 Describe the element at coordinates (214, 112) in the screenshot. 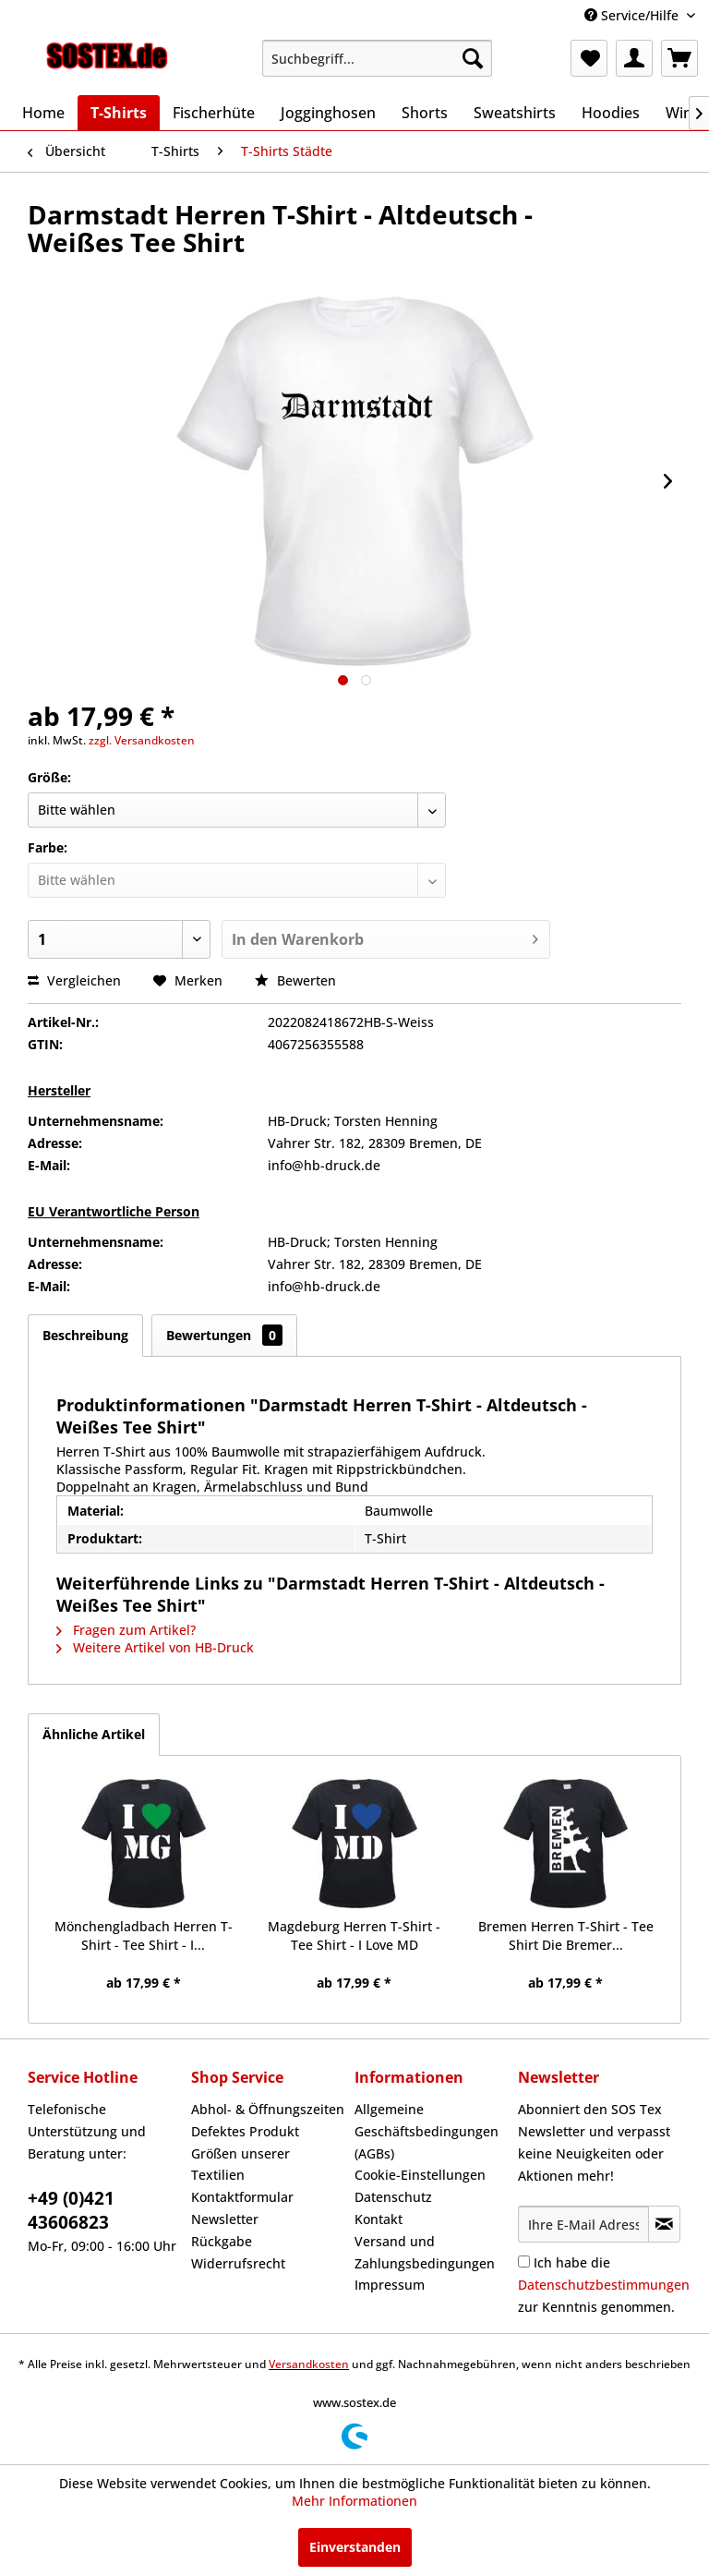

I see `[Fischerhüte]` at that location.